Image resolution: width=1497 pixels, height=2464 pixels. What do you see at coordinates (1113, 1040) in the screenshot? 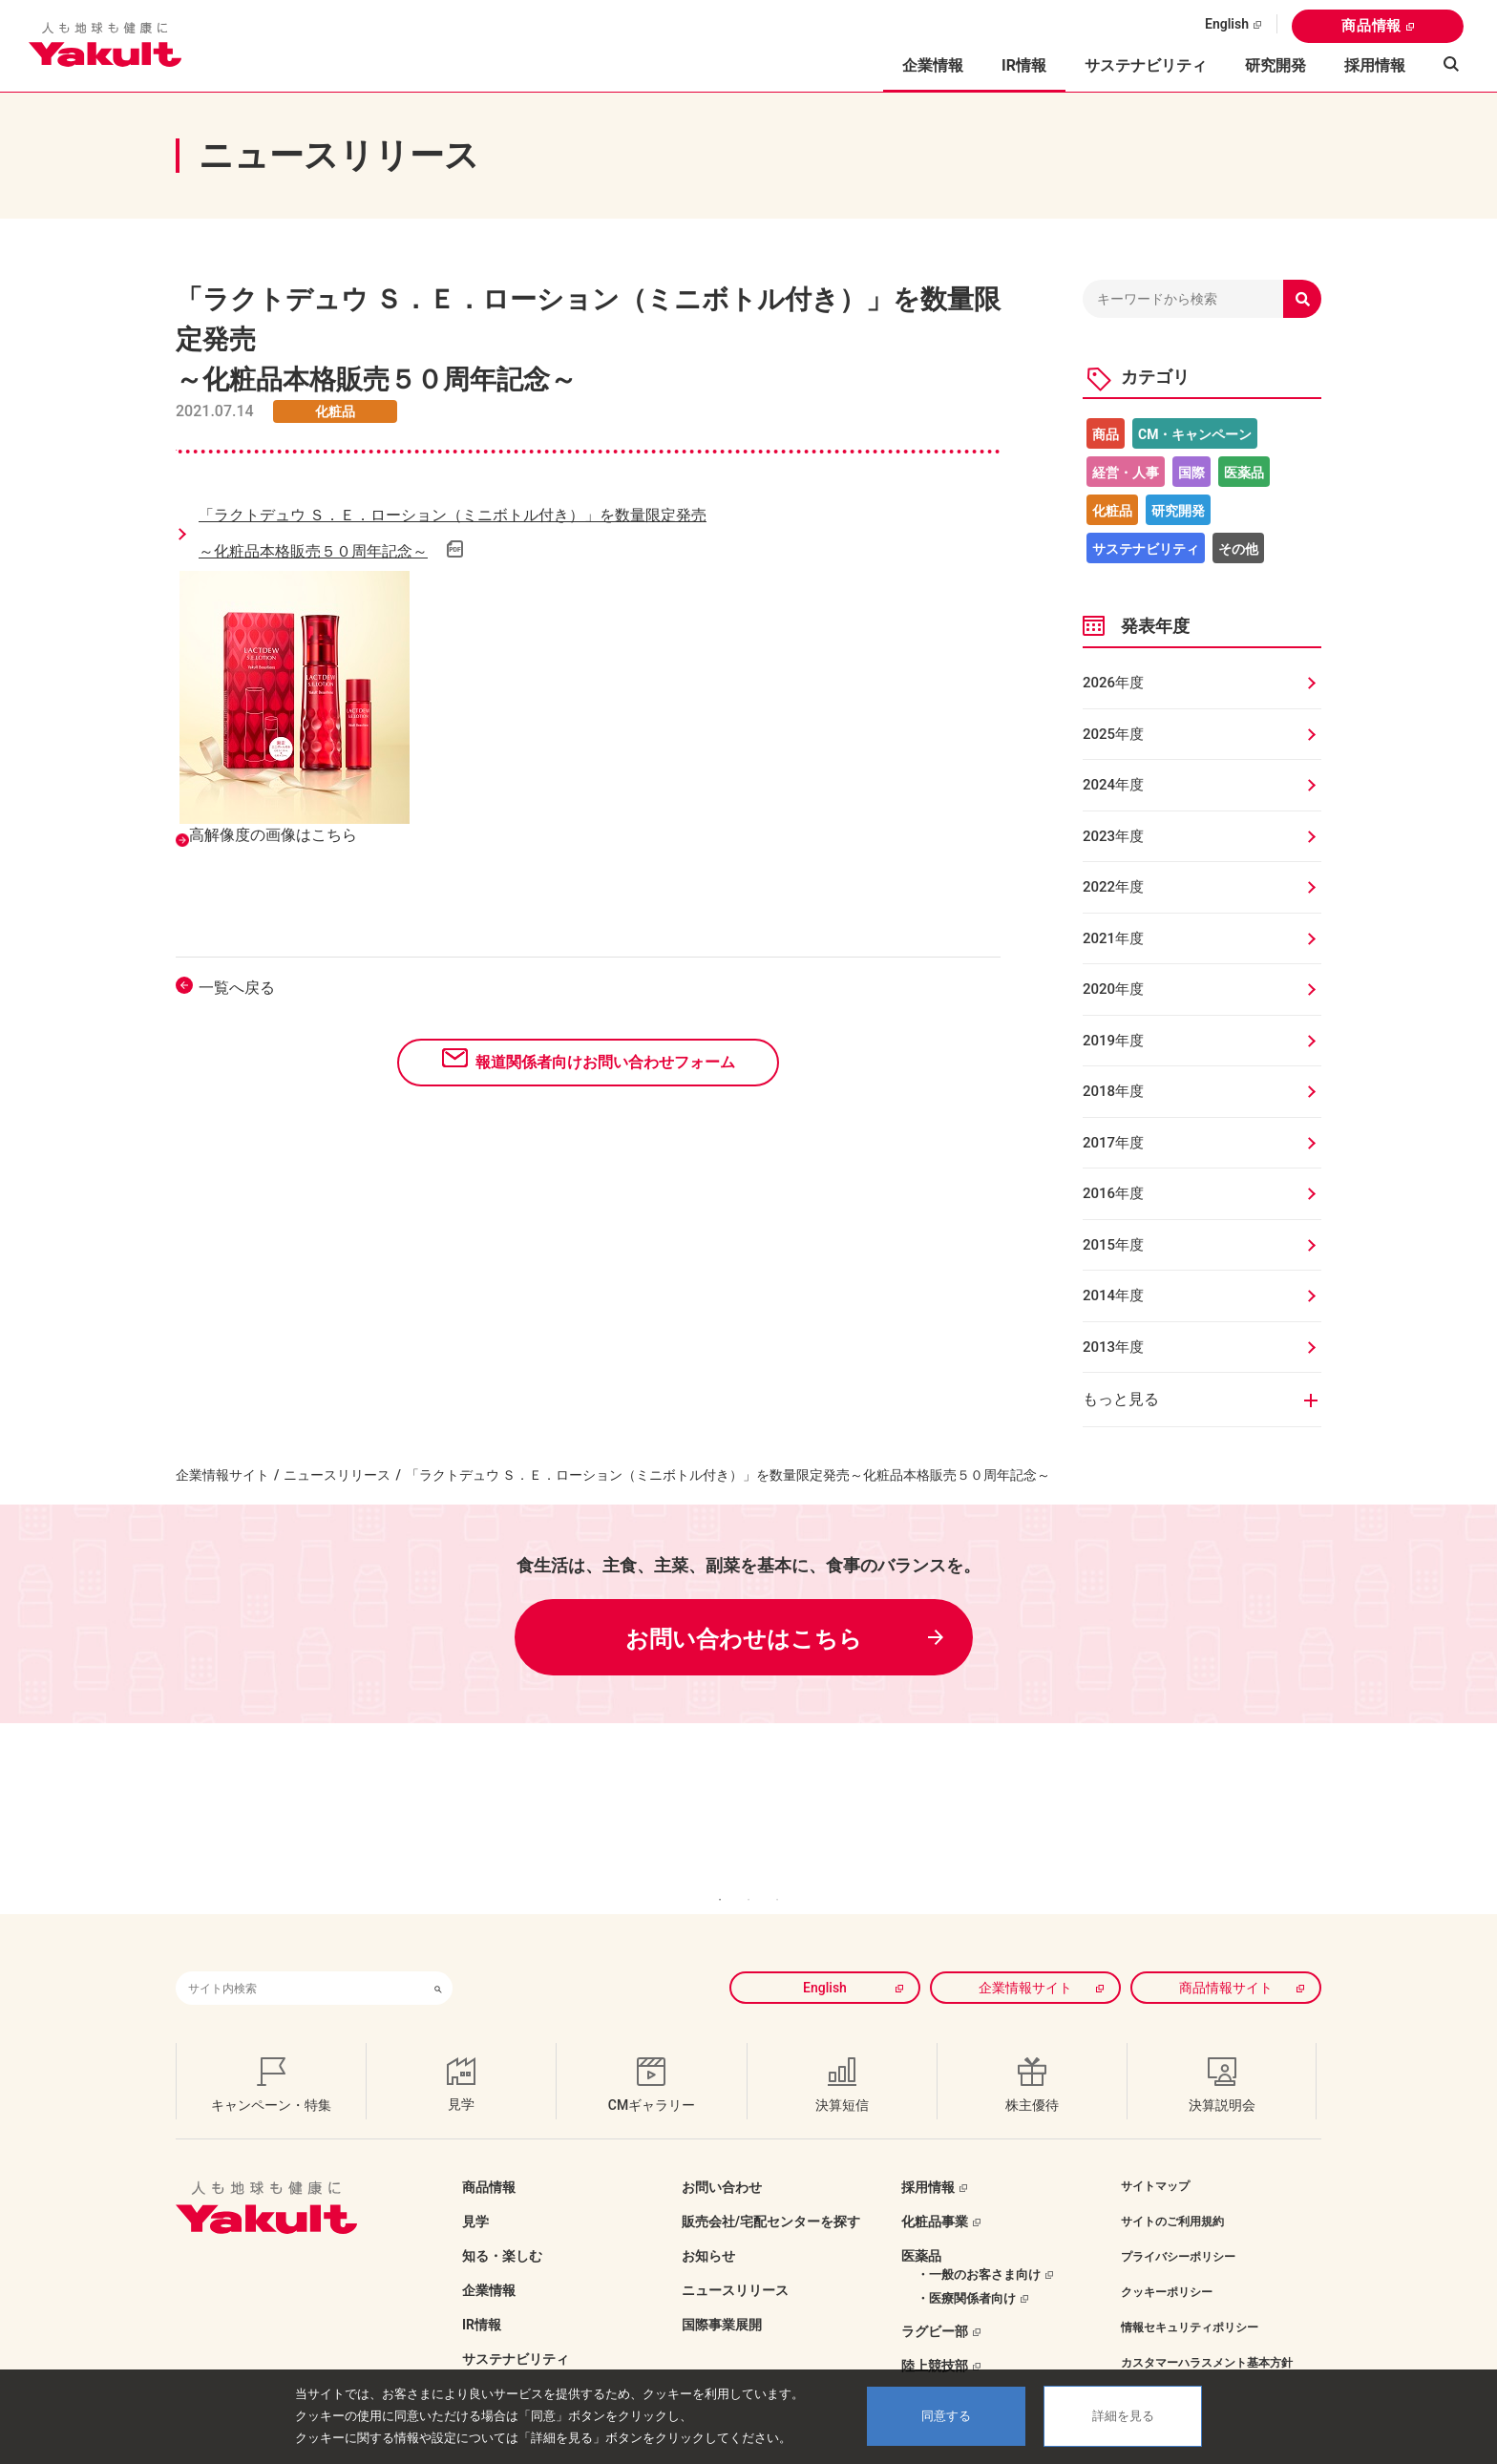
I see `2019年度` at bounding box center [1113, 1040].